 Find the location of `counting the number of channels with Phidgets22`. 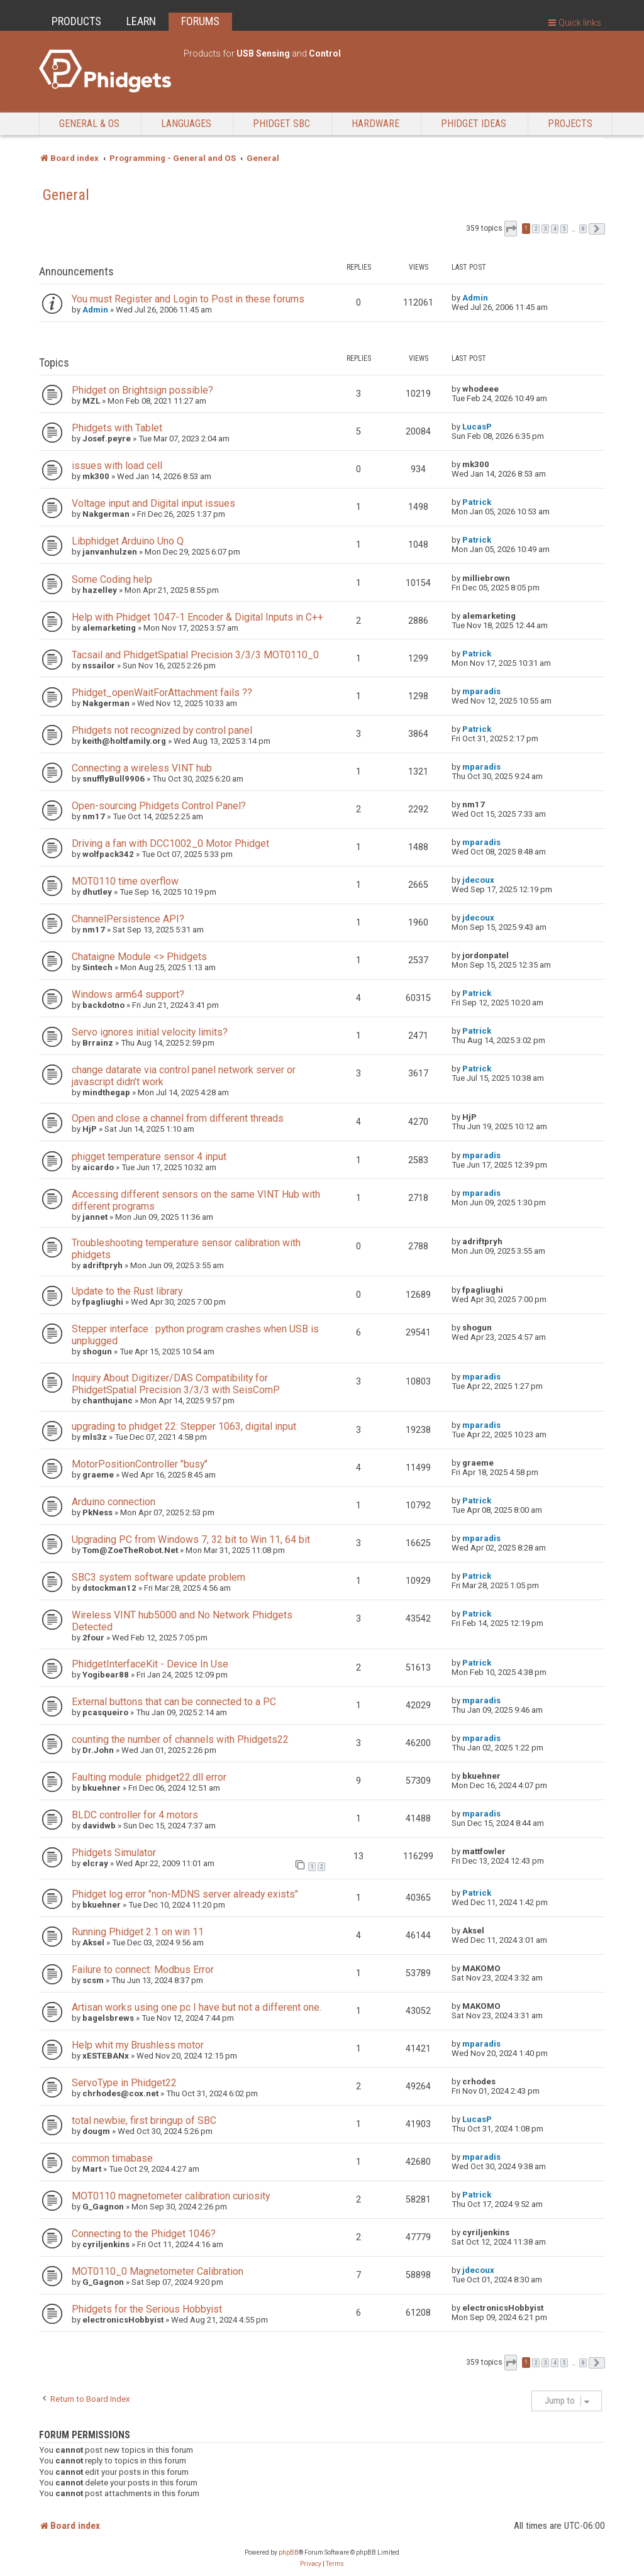

counting the number of channels with Phidgets22 is located at coordinates (180, 1739).